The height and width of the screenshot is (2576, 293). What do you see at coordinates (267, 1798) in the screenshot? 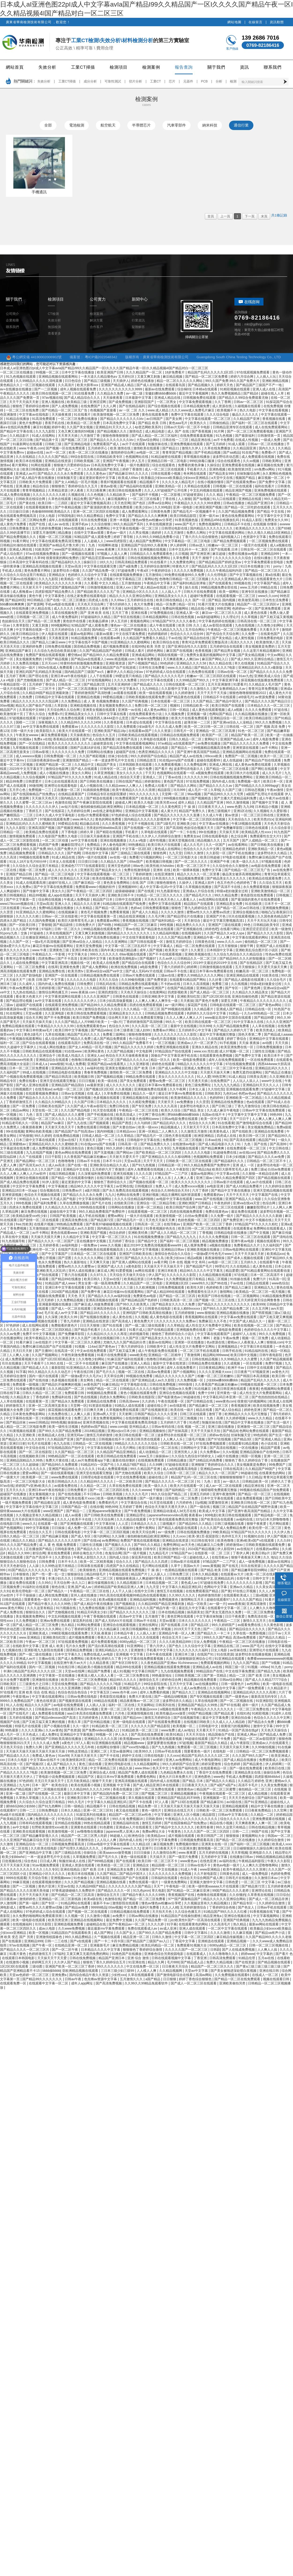
I see `国产福利在线` at bounding box center [267, 1798].